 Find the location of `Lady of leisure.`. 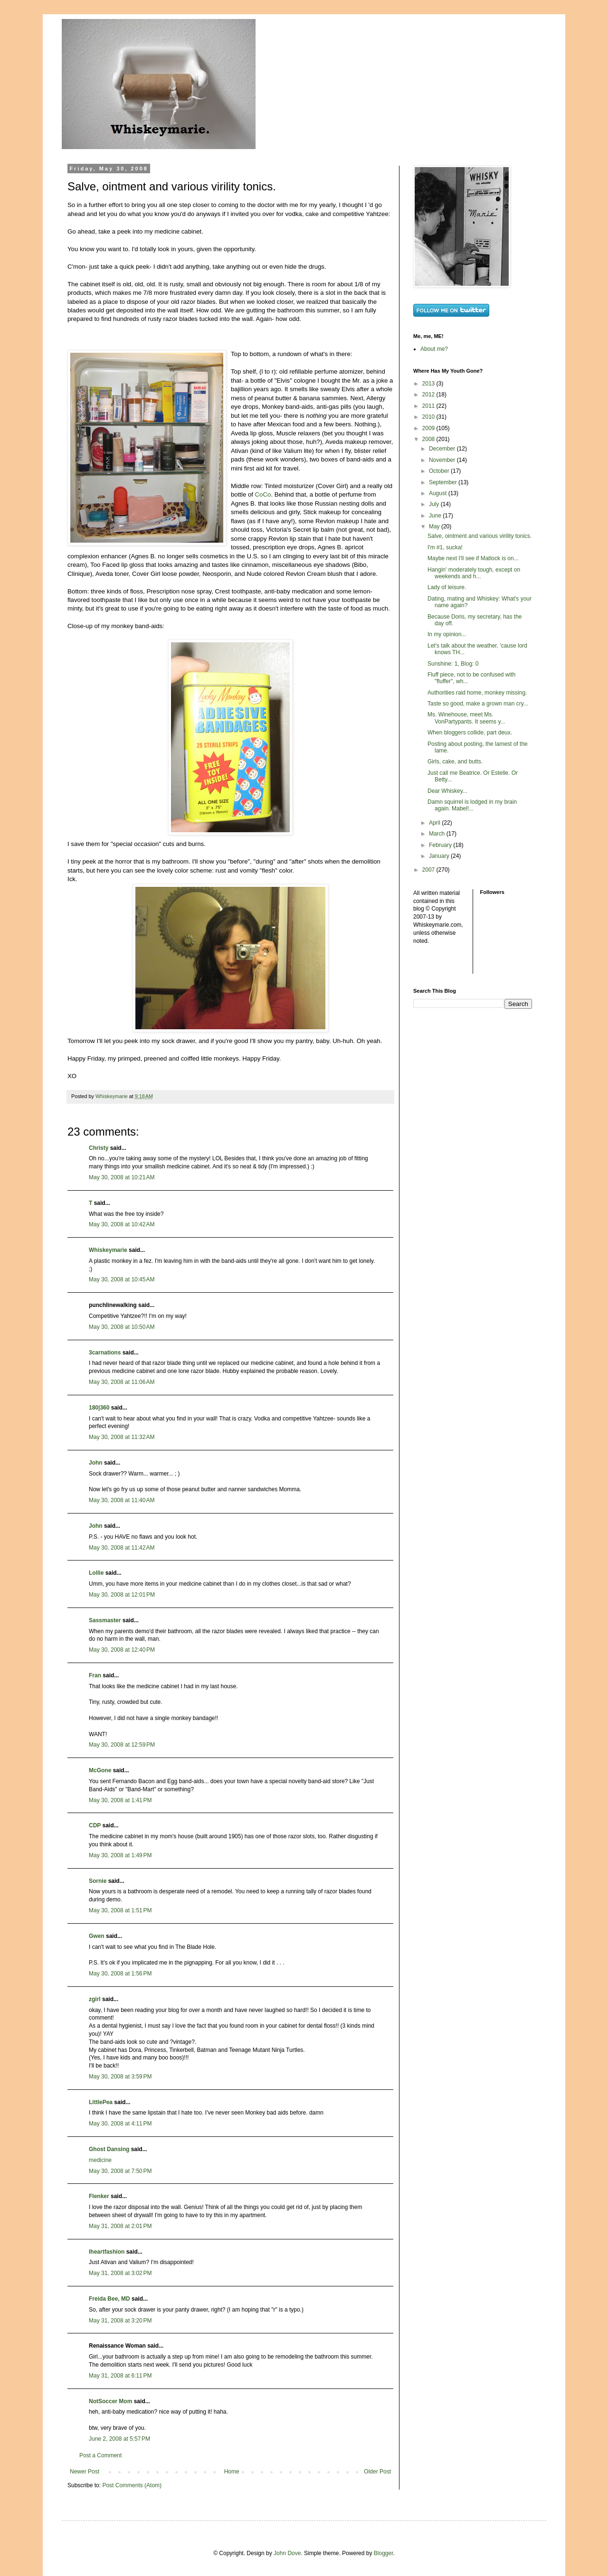

Lady of leisure. is located at coordinates (447, 587).